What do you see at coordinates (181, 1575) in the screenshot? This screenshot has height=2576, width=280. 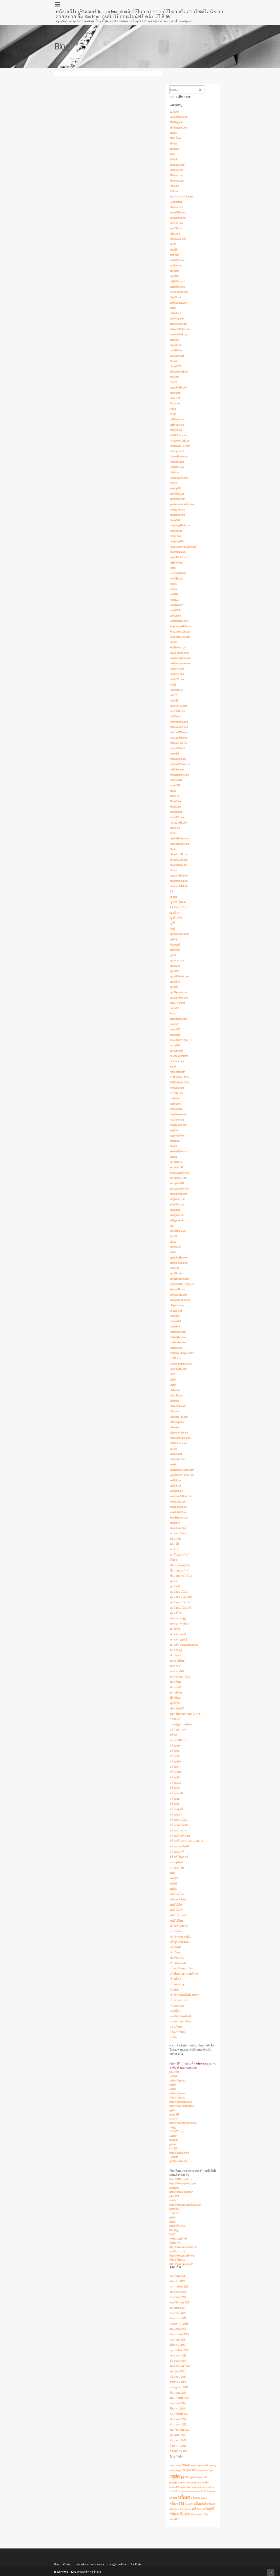 I see `บรรยายไทย` at bounding box center [181, 1575].